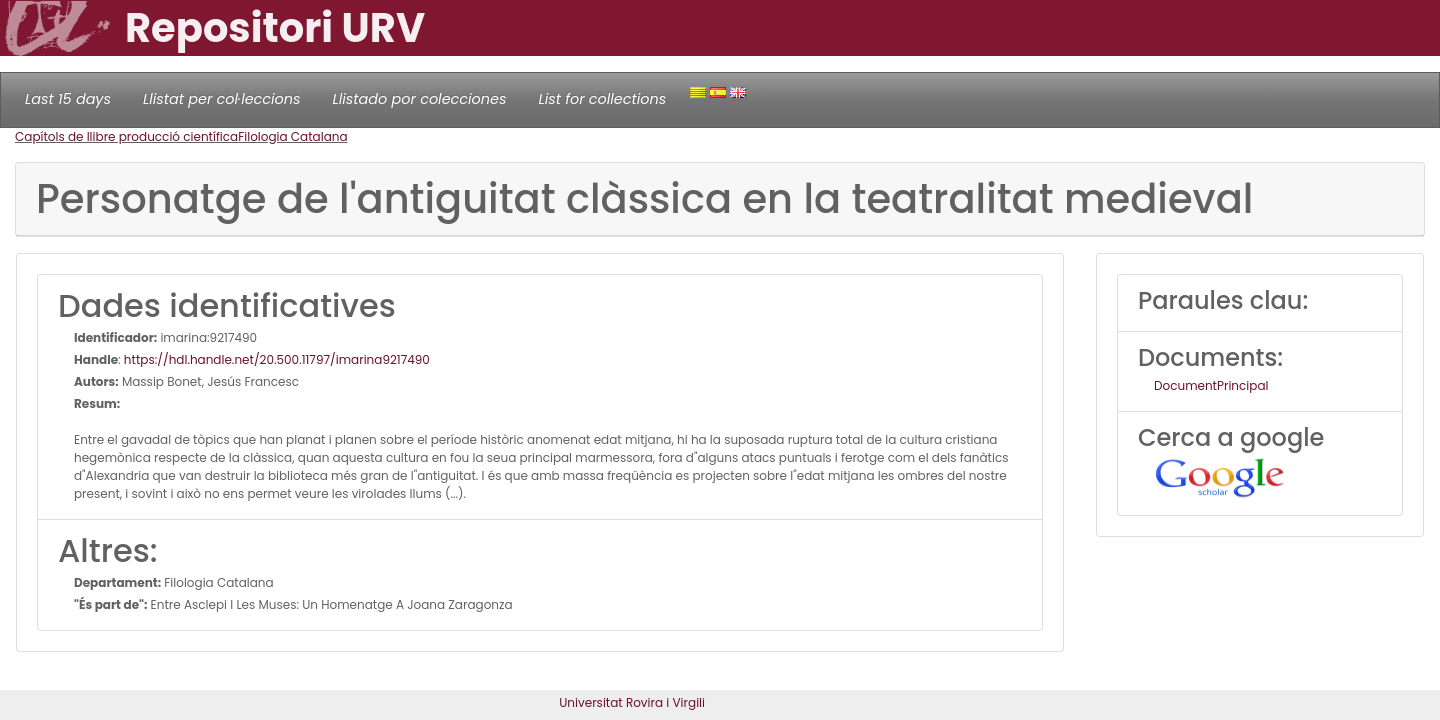  I want to click on Llistat per col·leccions, so click(222, 99).